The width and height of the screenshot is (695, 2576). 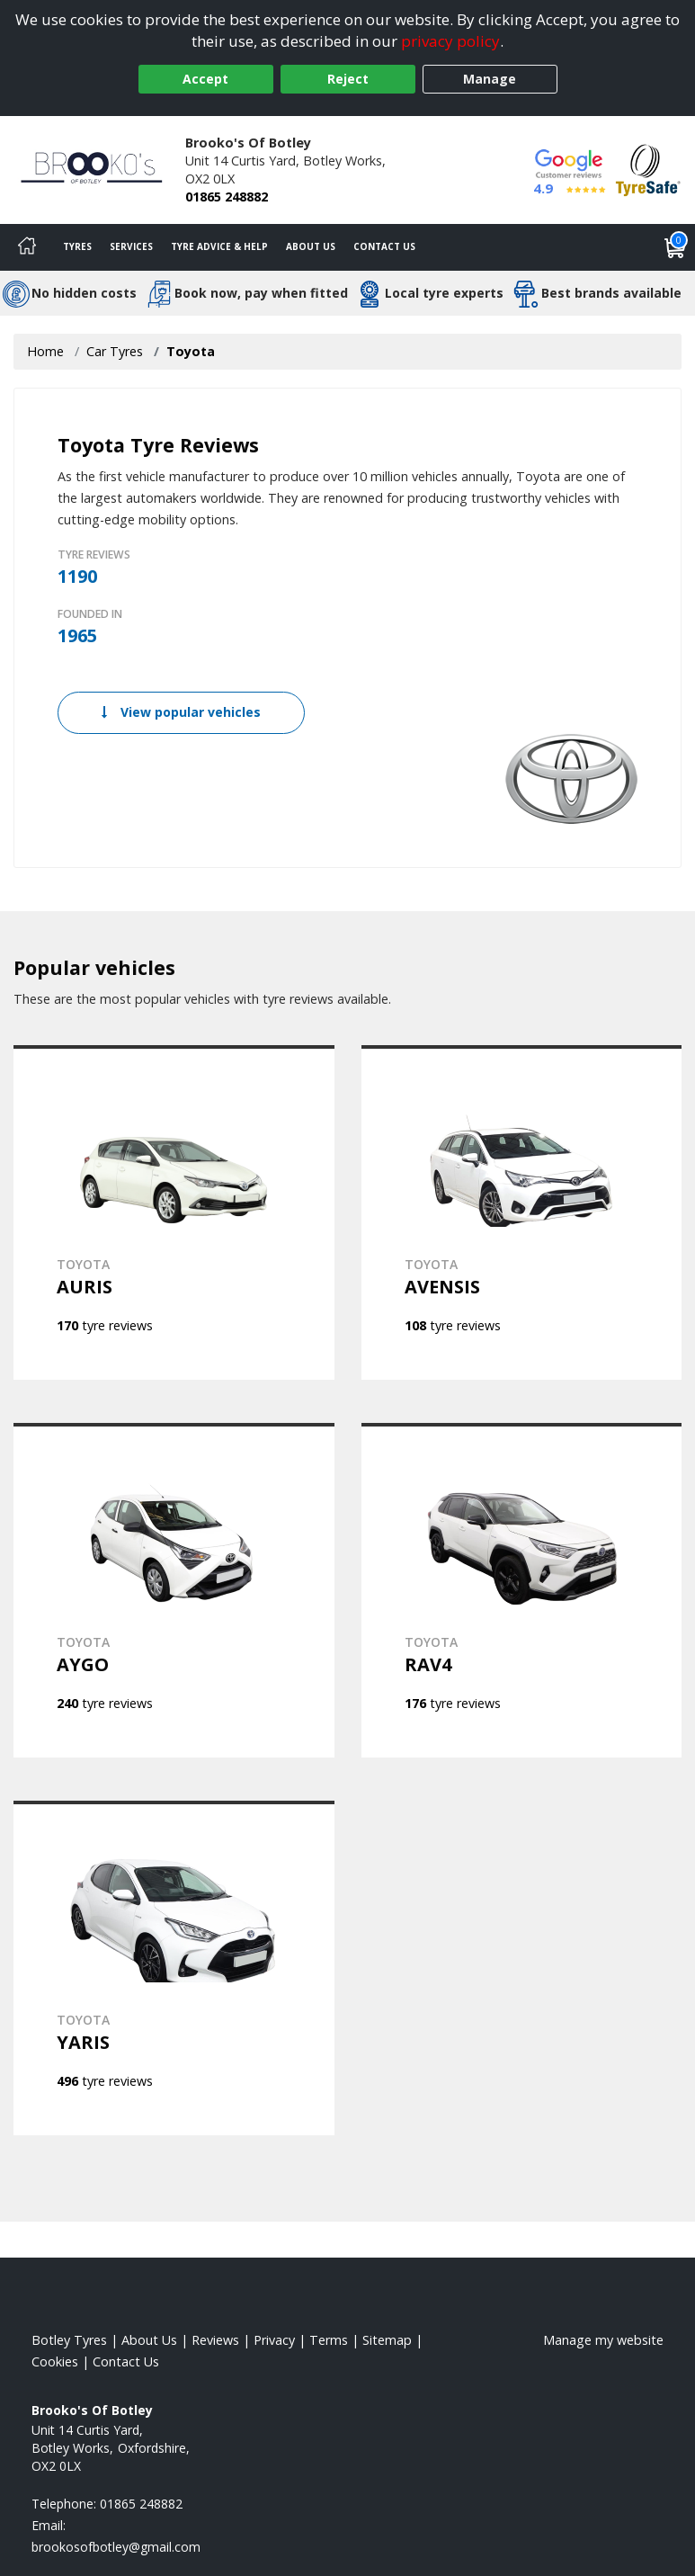 I want to click on Manage my website, so click(x=603, y=2339).